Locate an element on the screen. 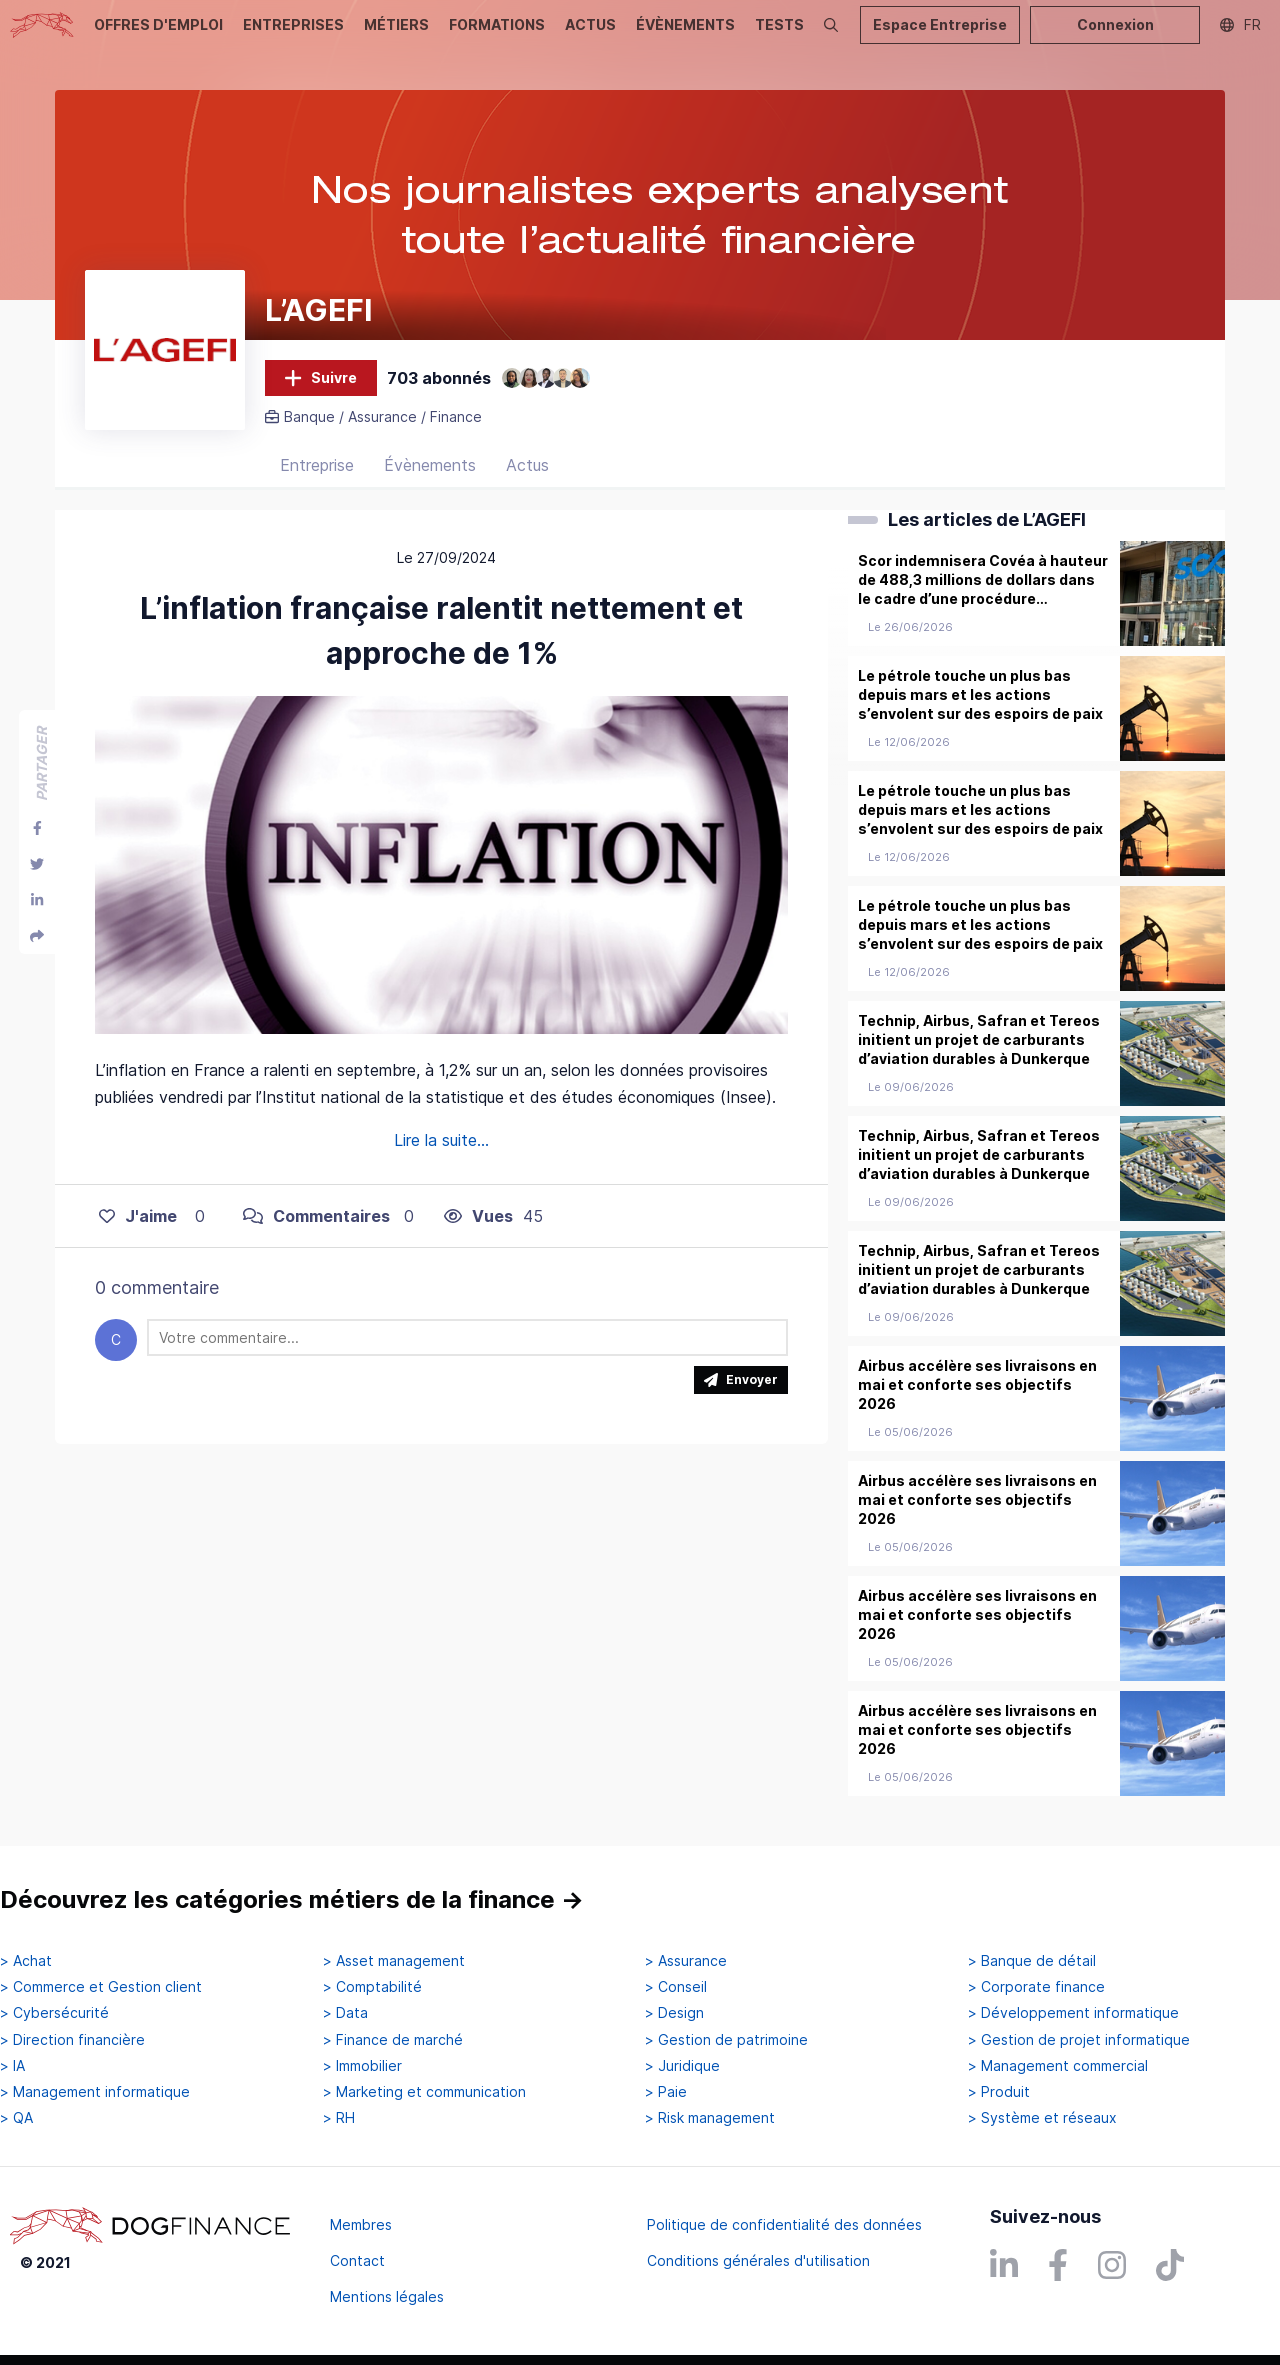 Image resolution: width=1280 pixels, height=2365 pixels. > RH is located at coordinates (339, 2118).